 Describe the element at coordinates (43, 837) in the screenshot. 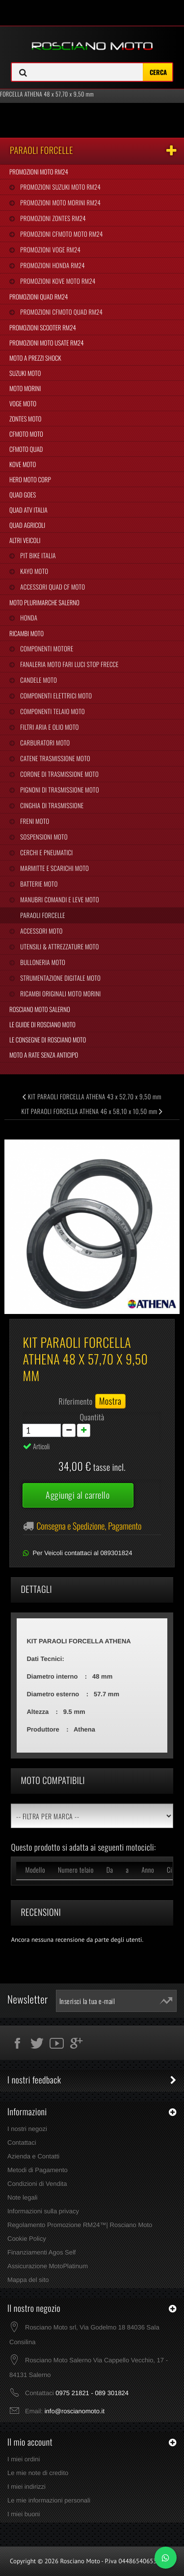

I see `Sospensioni Moto` at that location.